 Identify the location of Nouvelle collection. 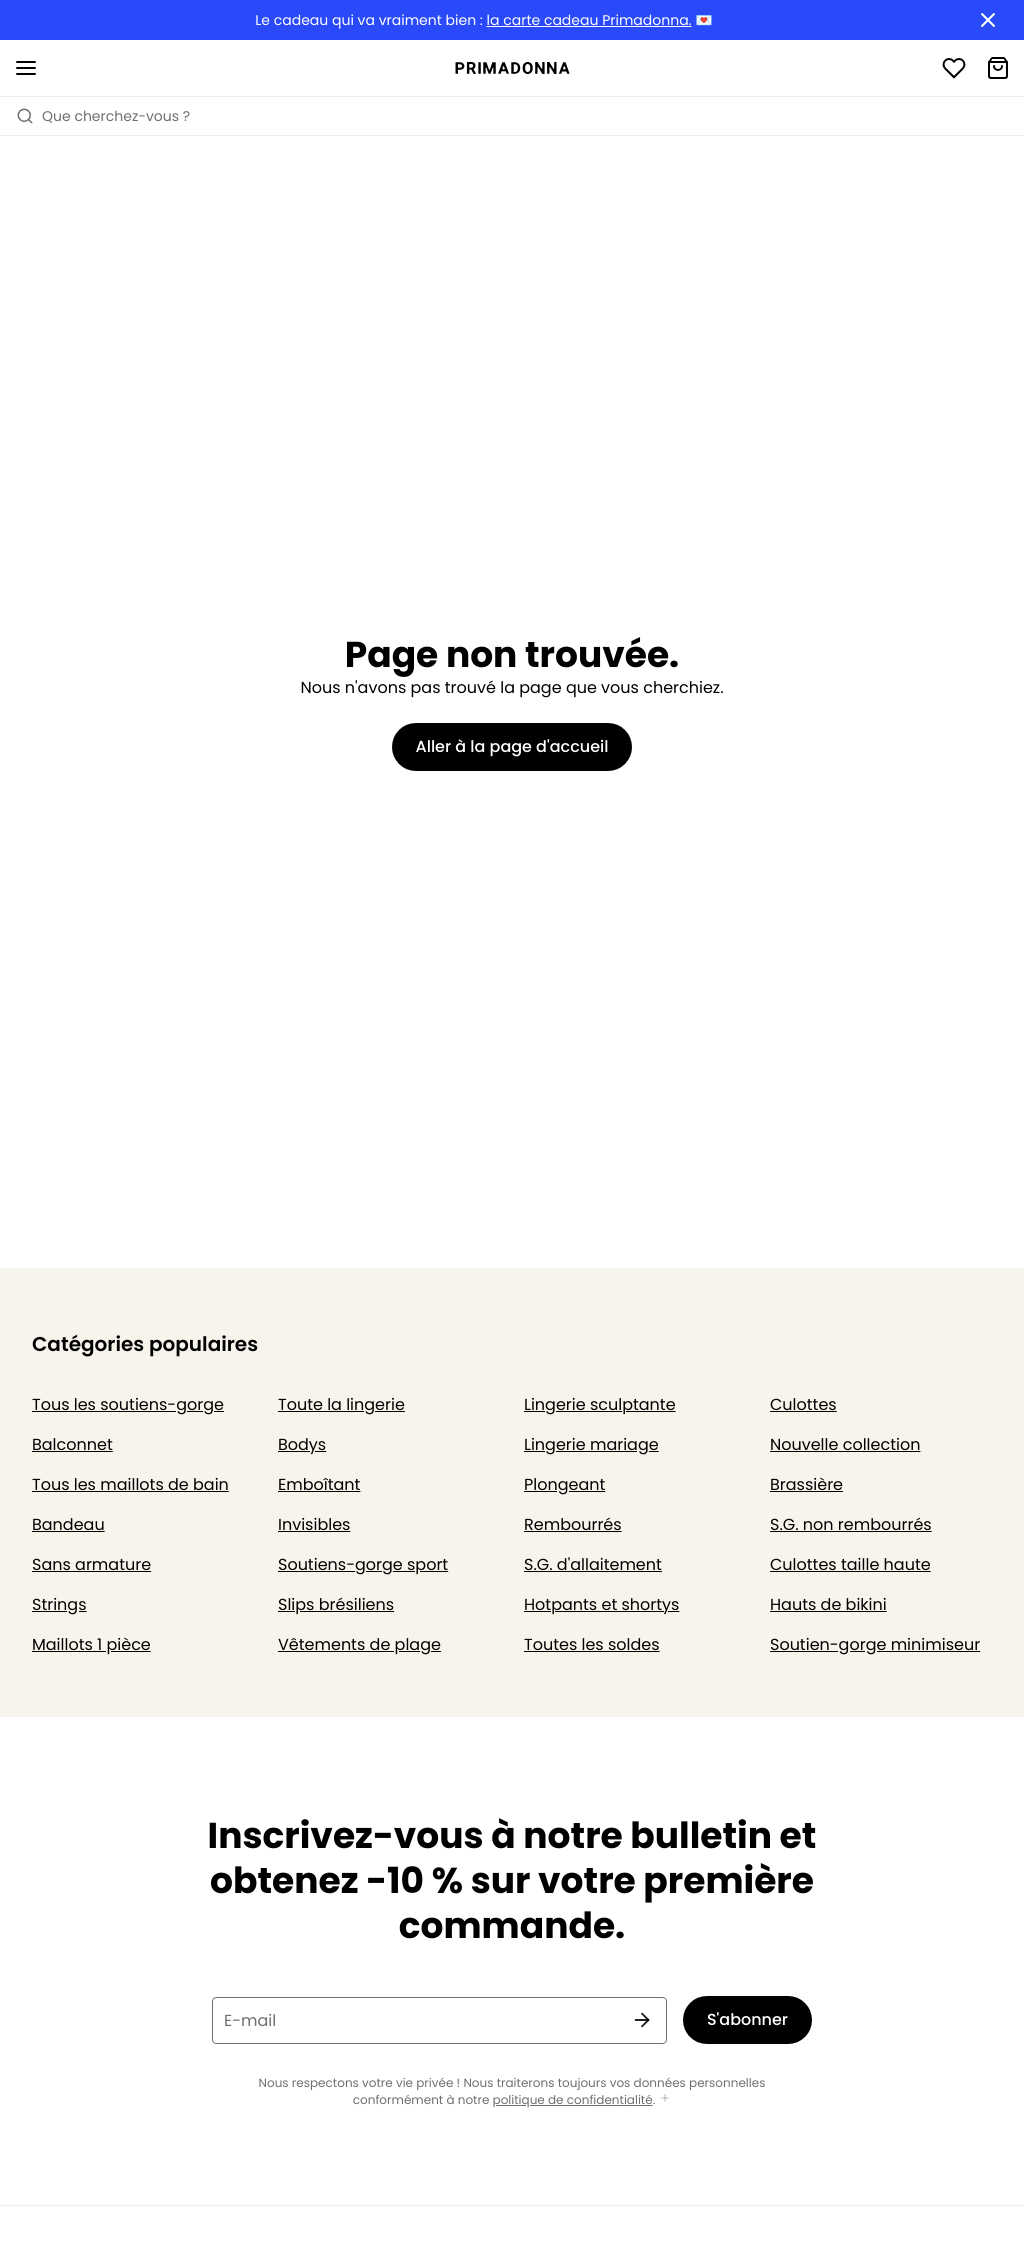
(845, 1444).